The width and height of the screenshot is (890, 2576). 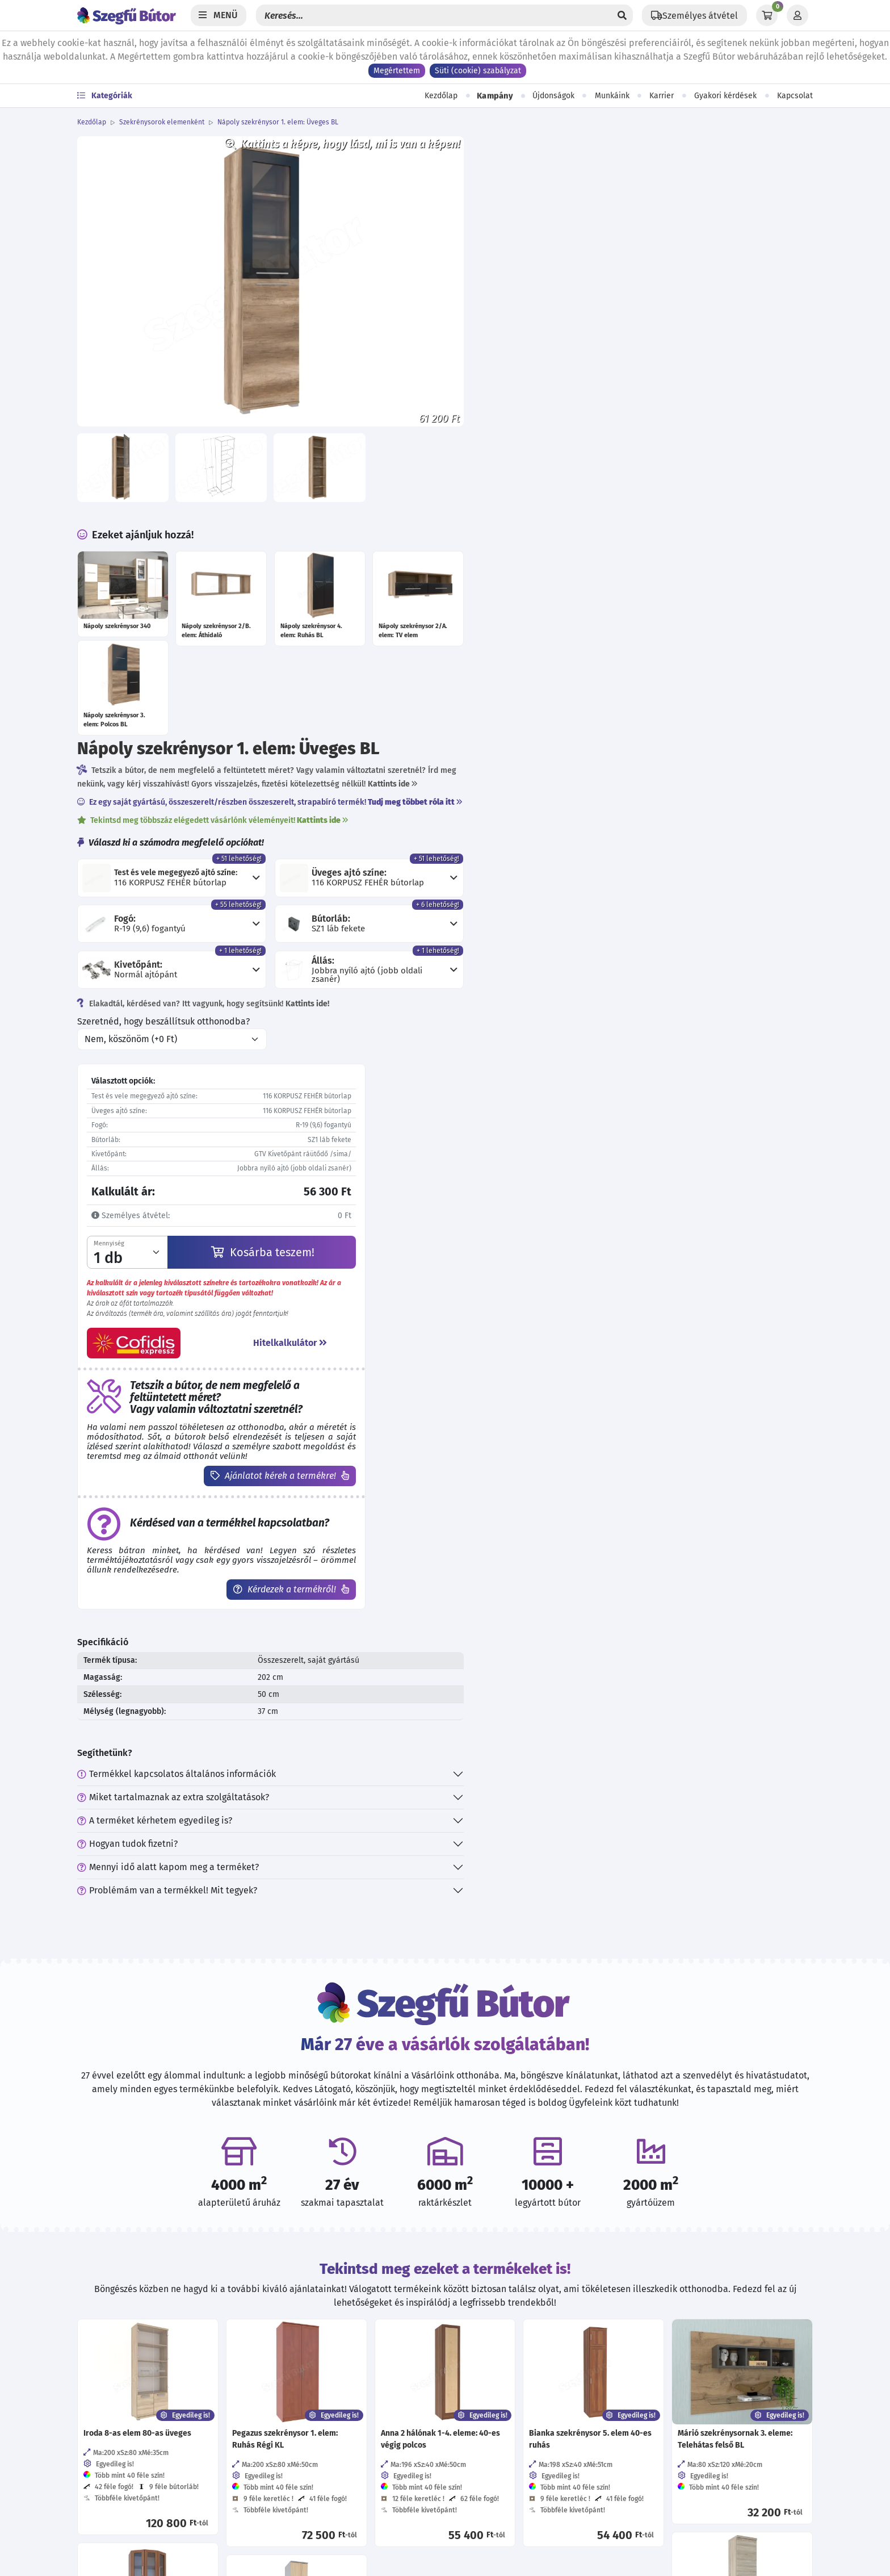 I want to click on Hogyan tudok fizetni?, so click(x=498, y=1259).